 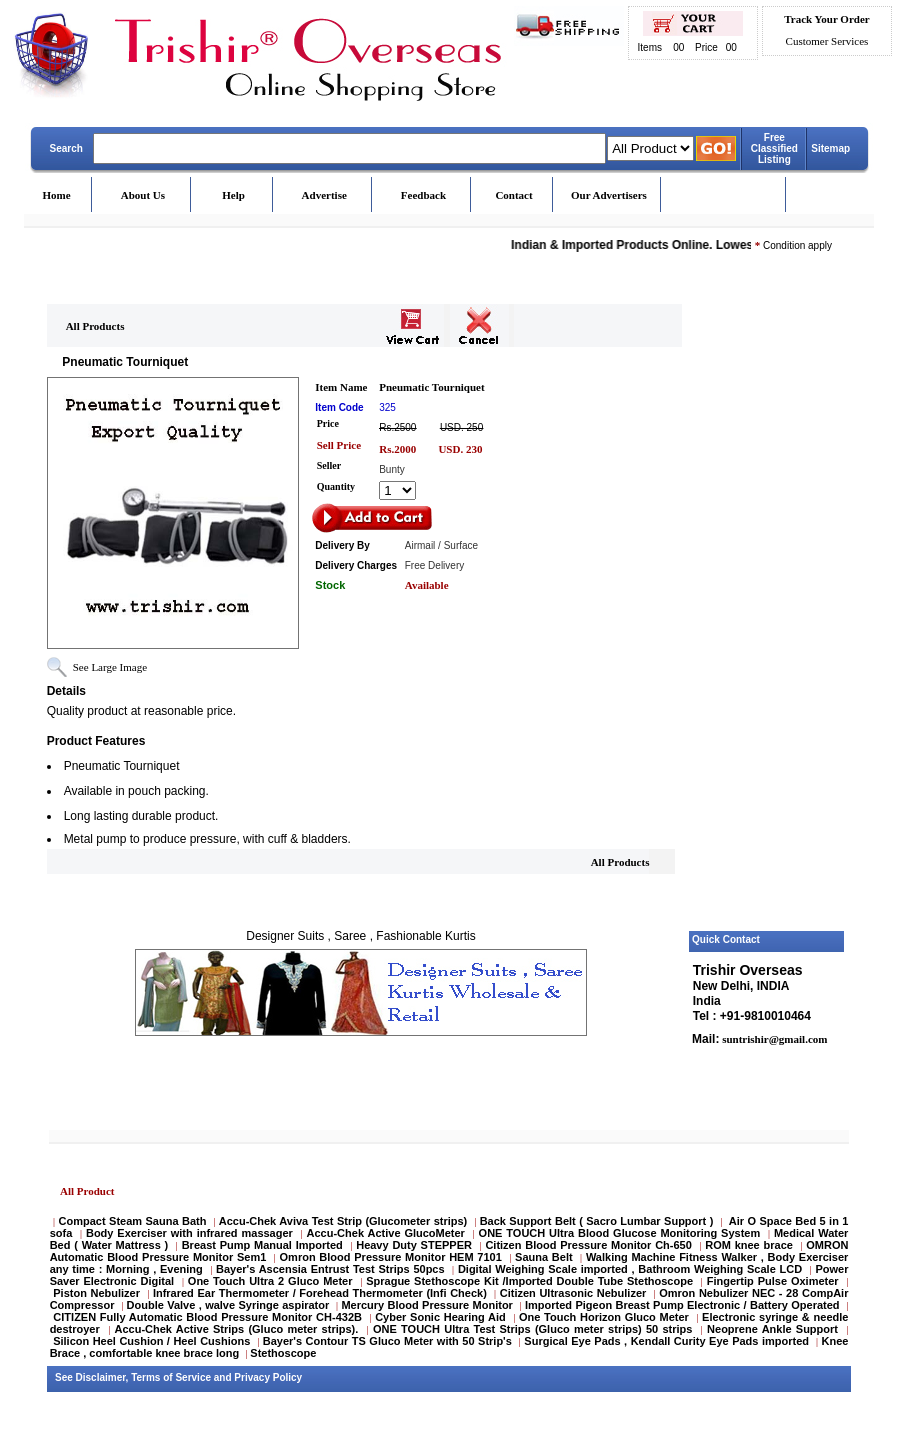 What do you see at coordinates (423, 195) in the screenshot?
I see `Feedback` at bounding box center [423, 195].